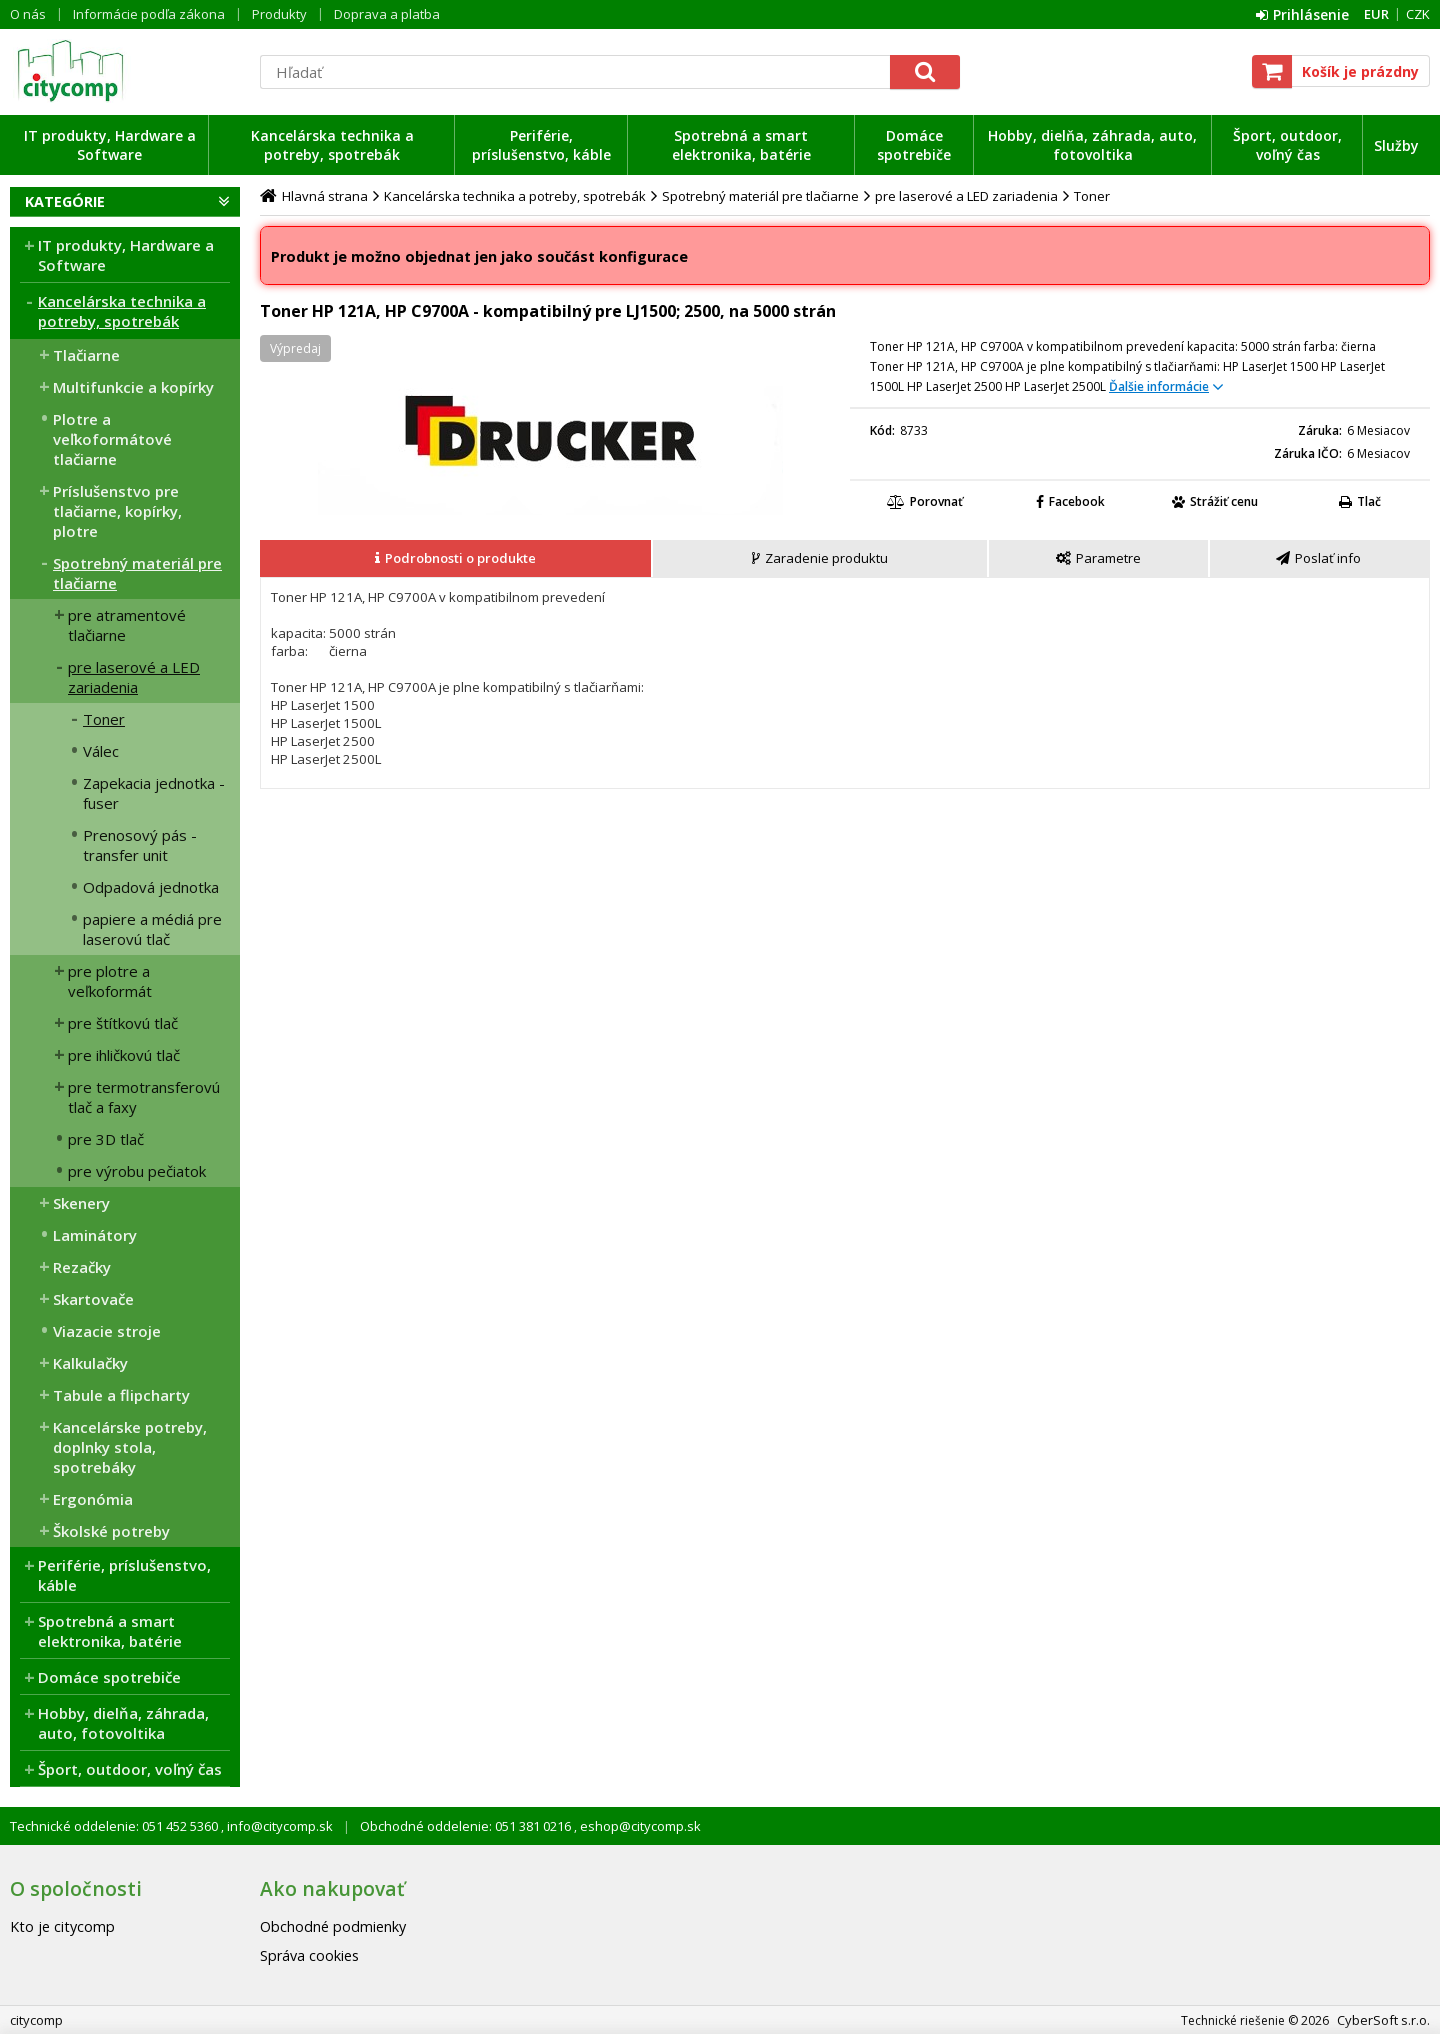 This screenshot has height=2034, width=1440. I want to click on Skartovače, so click(93, 1299).